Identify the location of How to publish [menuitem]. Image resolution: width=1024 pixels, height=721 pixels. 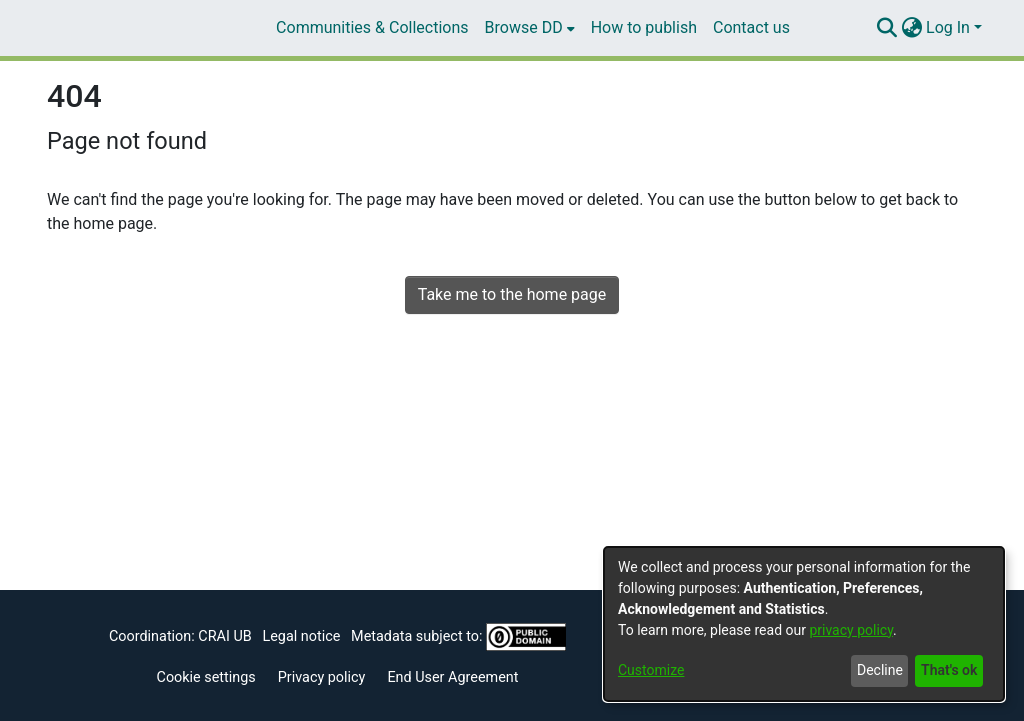
(644, 27).